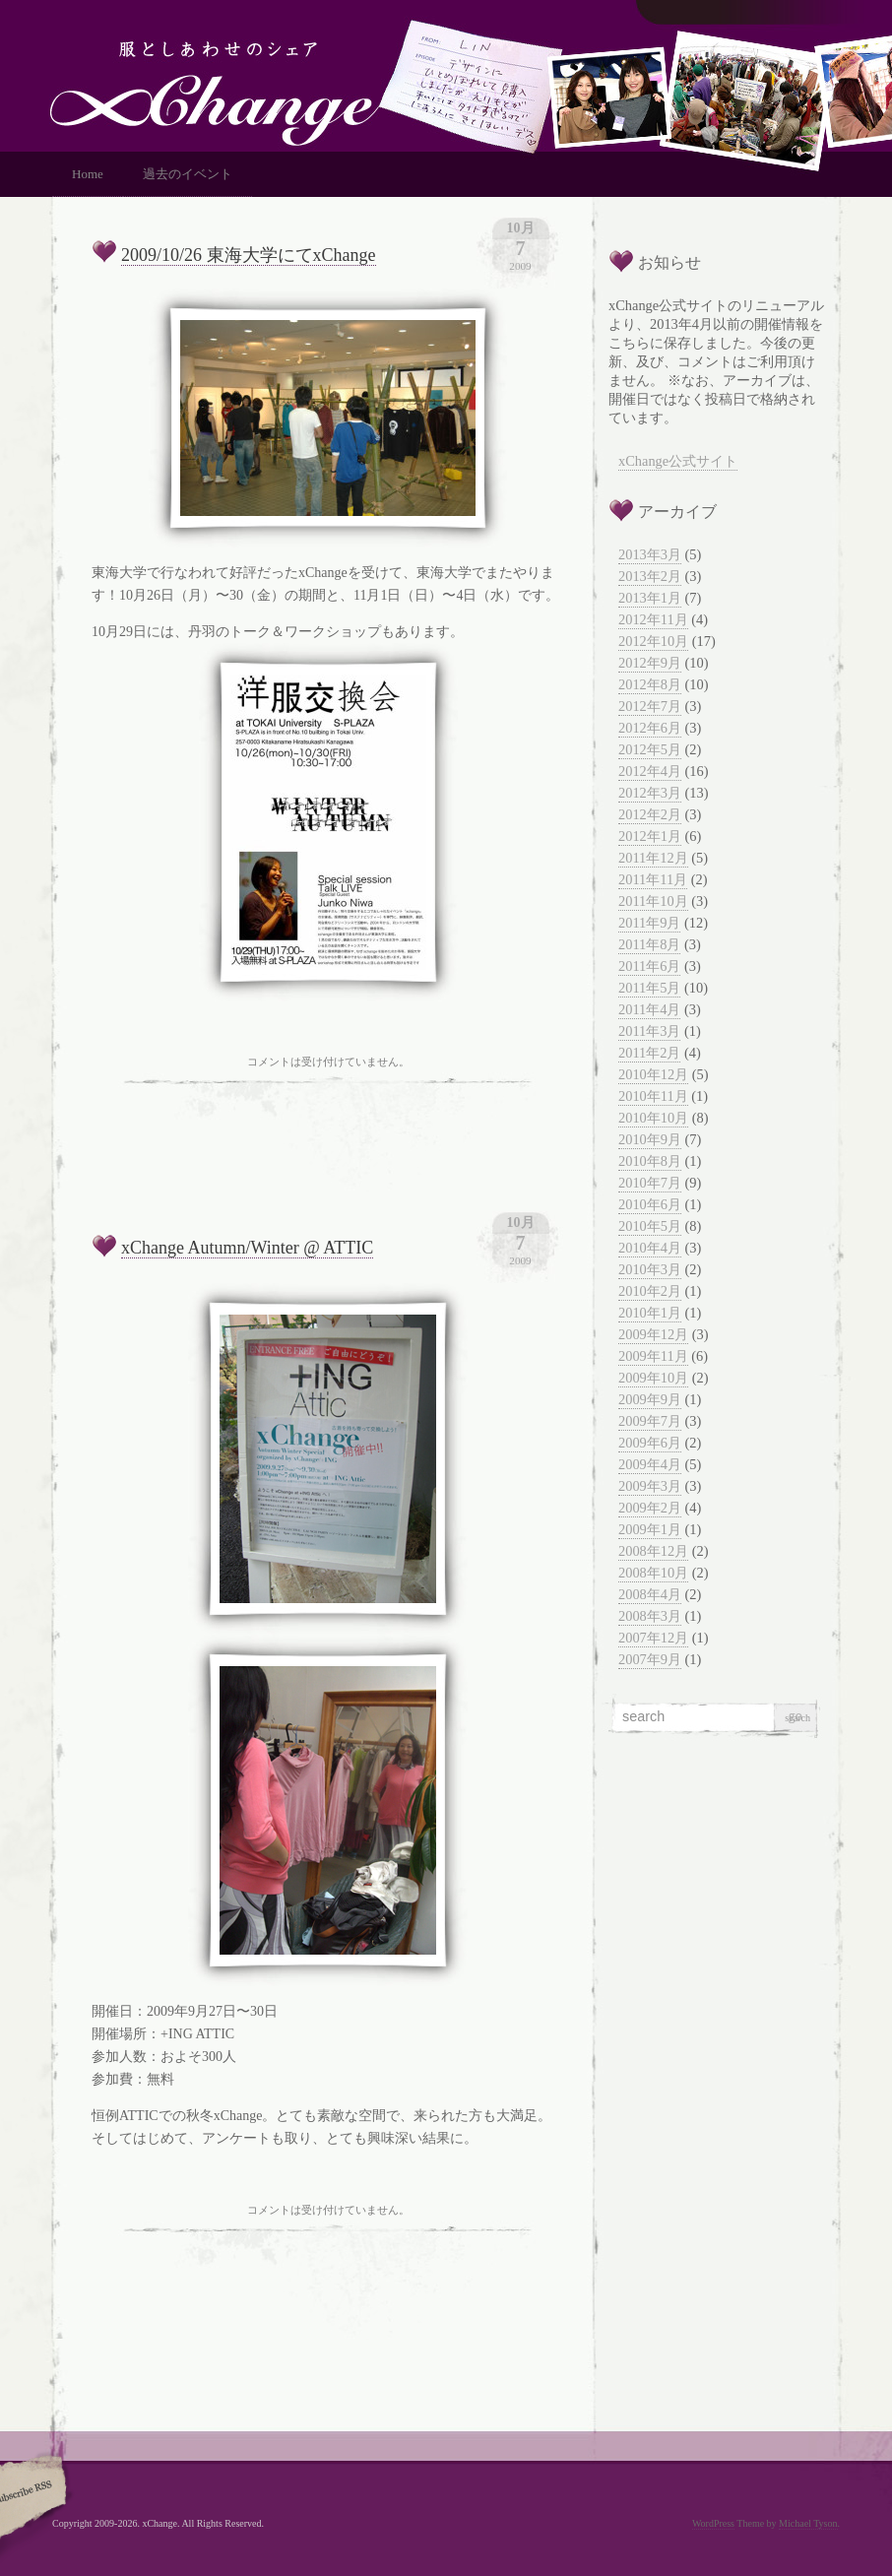 The image size is (892, 2576). What do you see at coordinates (649, 1399) in the screenshot?
I see `2009年9月` at bounding box center [649, 1399].